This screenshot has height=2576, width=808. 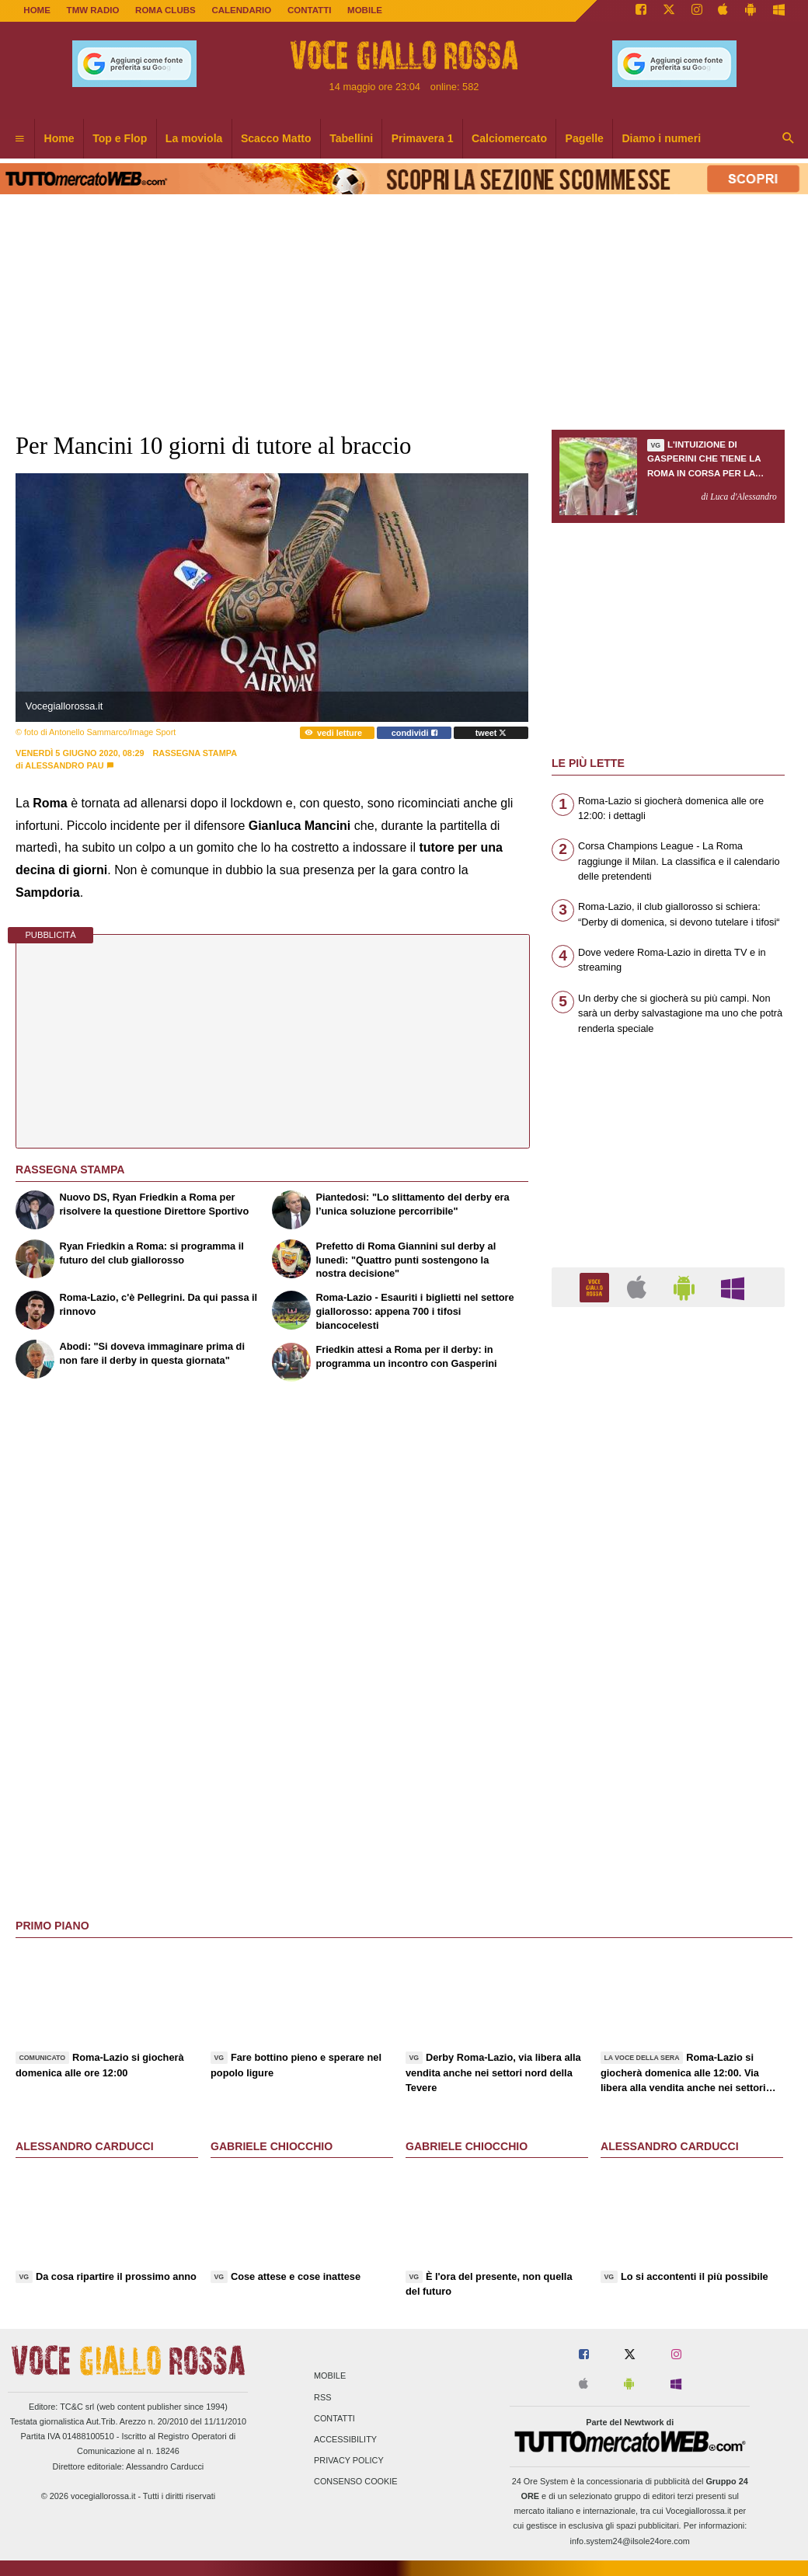 I want to click on Home, so click(x=36, y=10).